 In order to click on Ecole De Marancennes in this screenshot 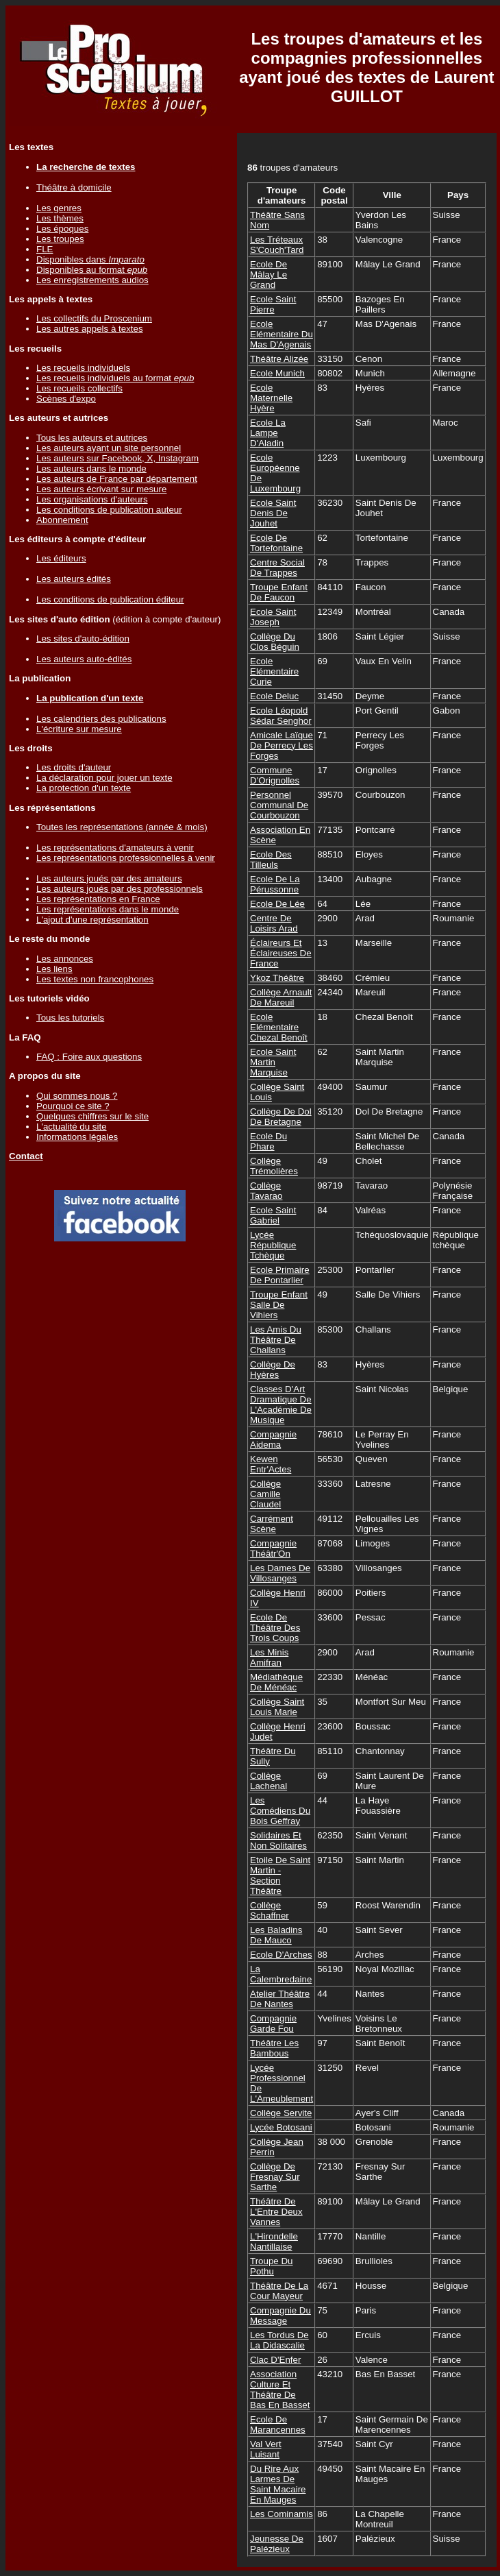, I will do `click(277, 2424)`.